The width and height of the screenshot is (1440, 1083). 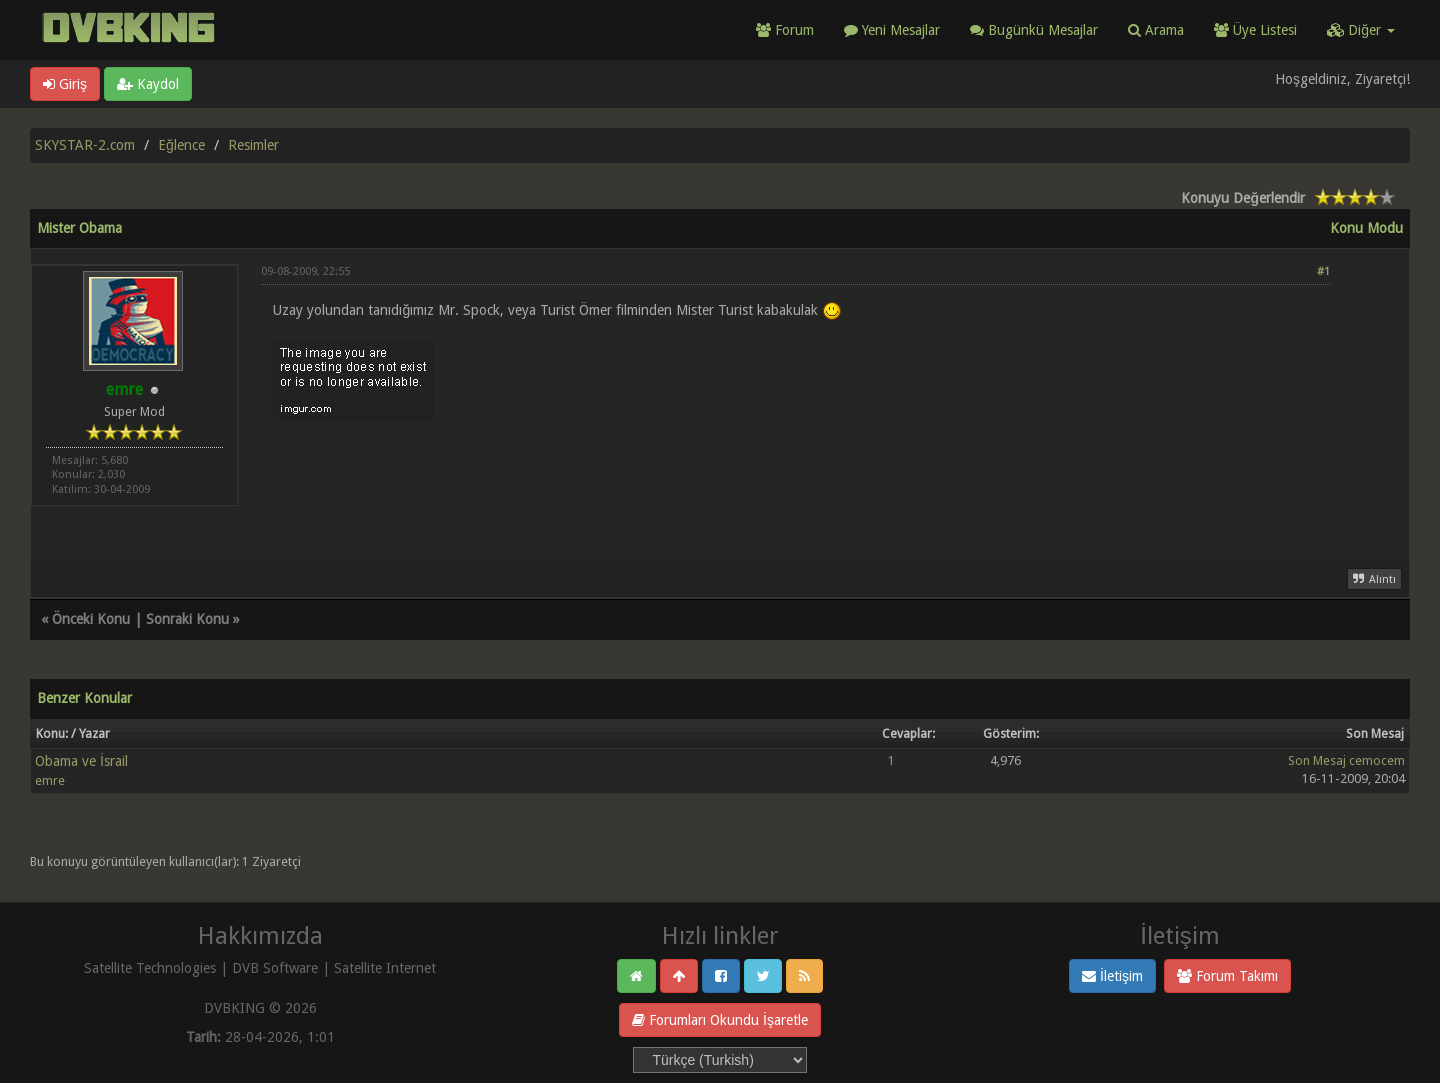 What do you see at coordinates (1255, 30) in the screenshot?
I see `Üye Listesi` at bounding box center [1255, 30].